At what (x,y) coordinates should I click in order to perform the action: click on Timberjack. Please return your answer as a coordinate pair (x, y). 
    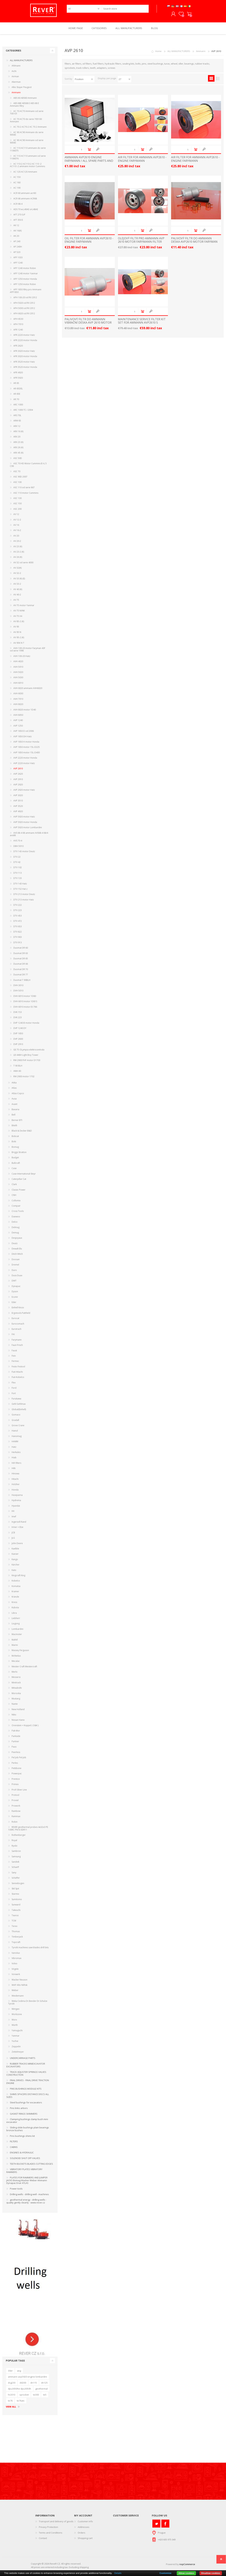
    Looking at the image, I should click on (17, 1937).